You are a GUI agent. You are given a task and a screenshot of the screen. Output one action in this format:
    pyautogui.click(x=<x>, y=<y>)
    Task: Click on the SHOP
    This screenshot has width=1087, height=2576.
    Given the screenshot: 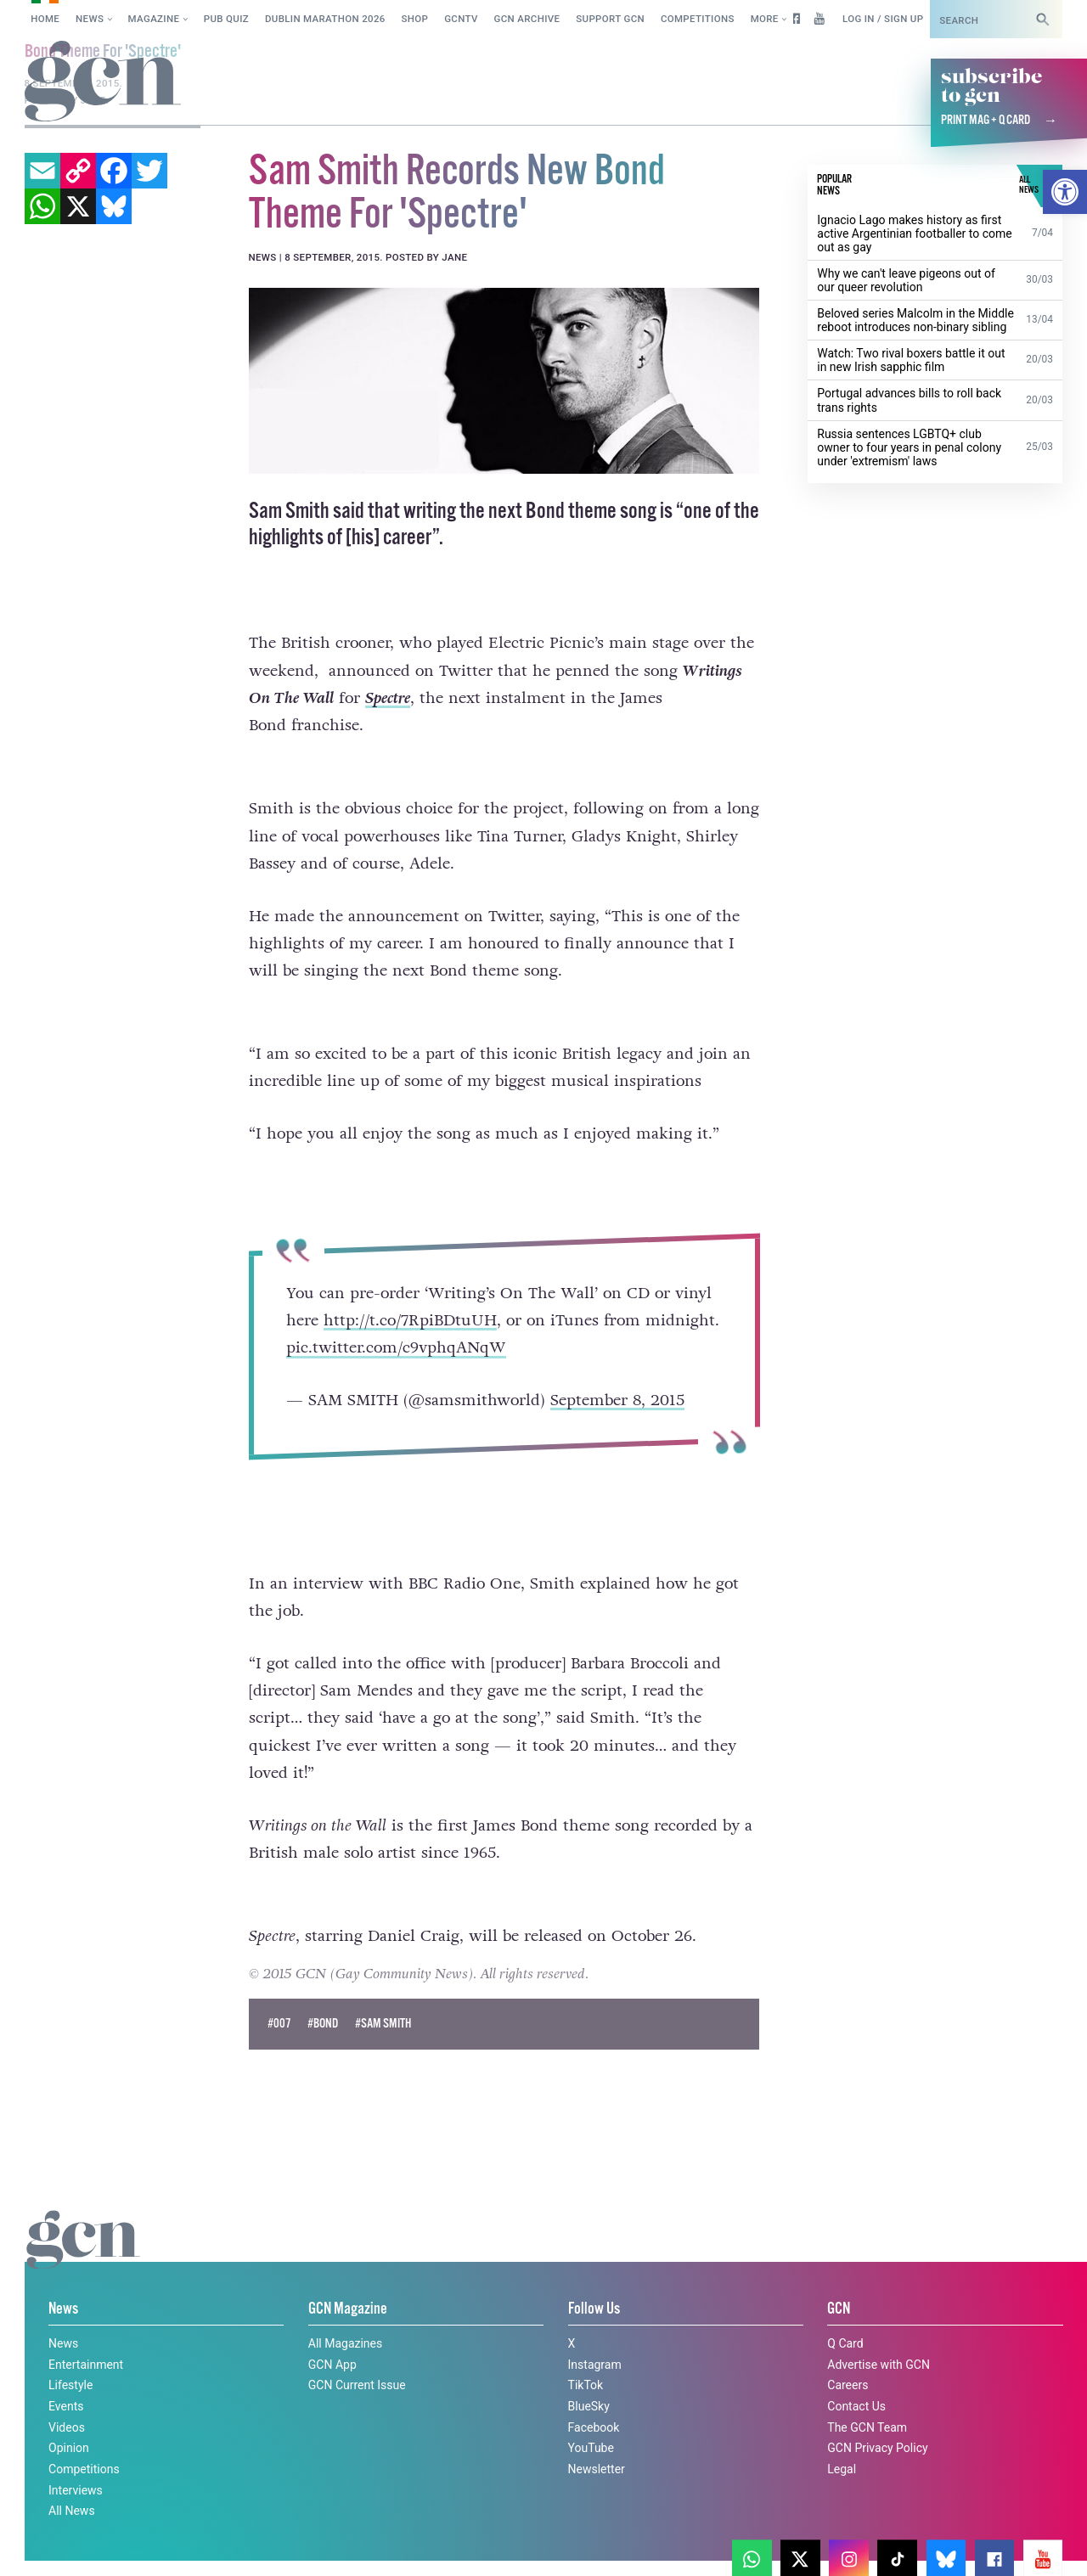 What is the action you would take?
    pyautogui.click(x=415, y=19)
    